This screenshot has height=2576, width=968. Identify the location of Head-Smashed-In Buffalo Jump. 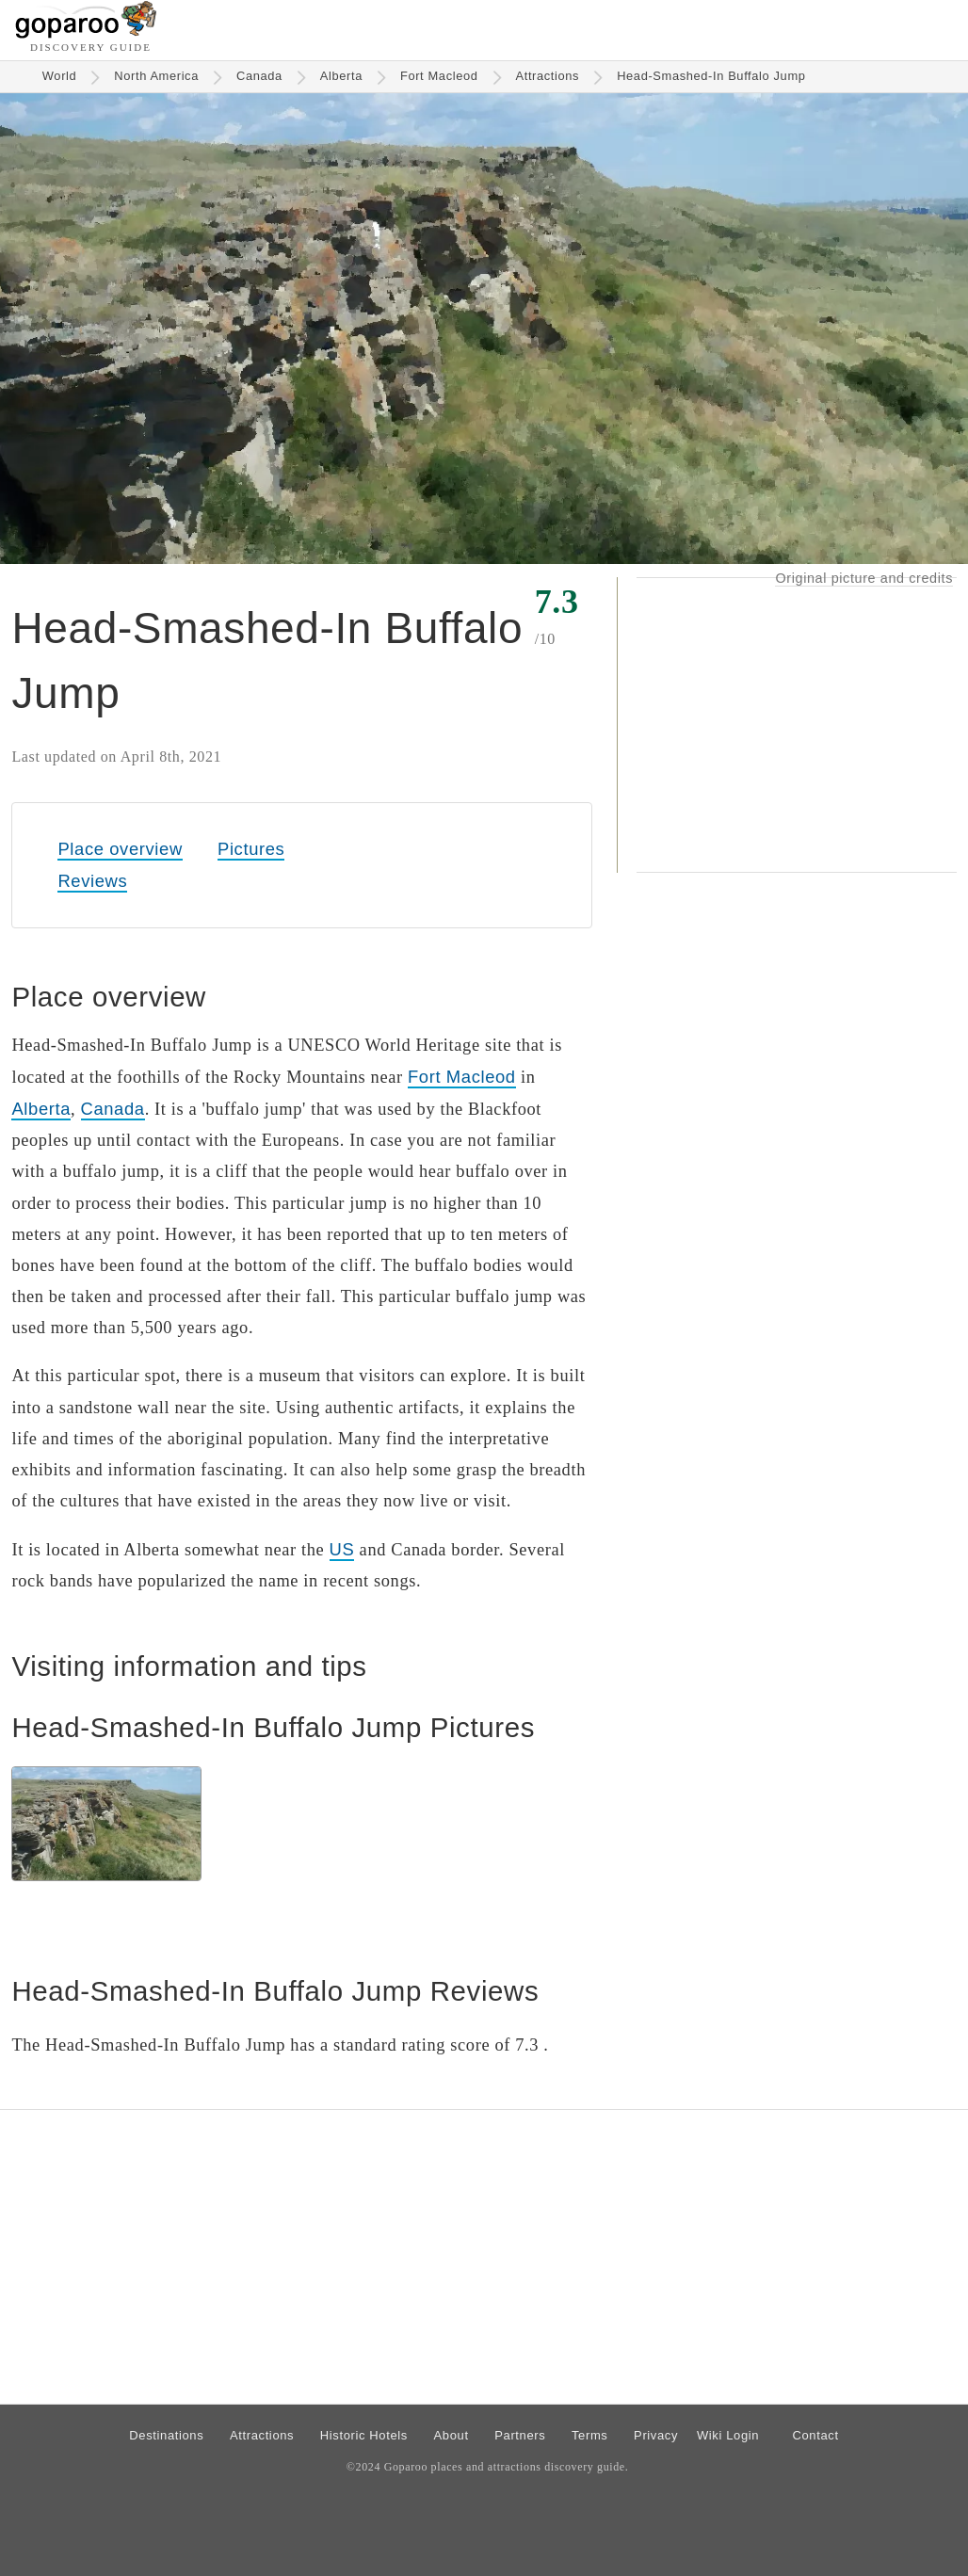
(711, 76).